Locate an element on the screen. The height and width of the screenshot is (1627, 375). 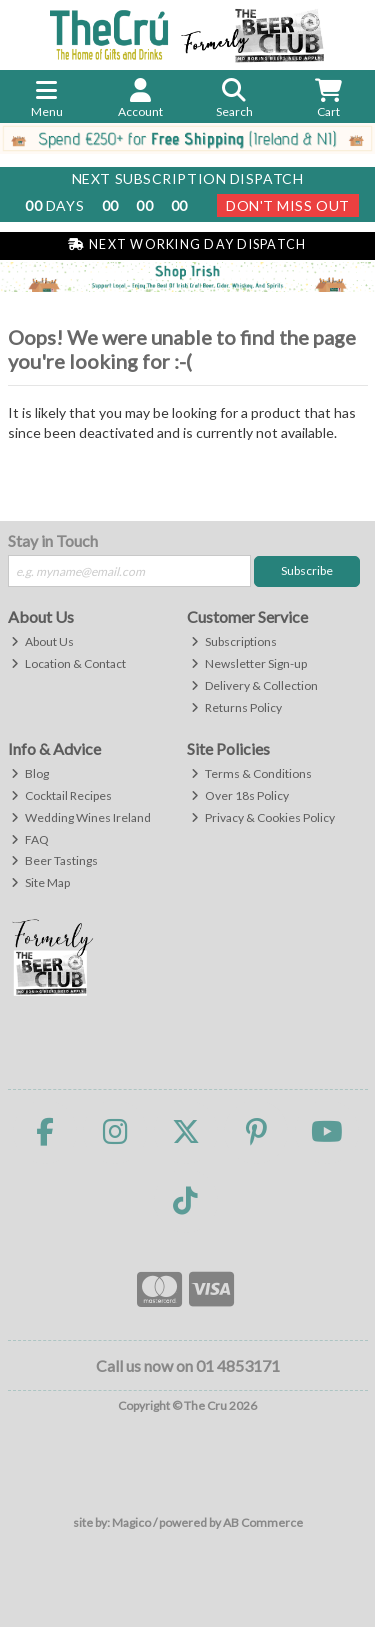
Stay in Touch is located at coordinates (53, 540).